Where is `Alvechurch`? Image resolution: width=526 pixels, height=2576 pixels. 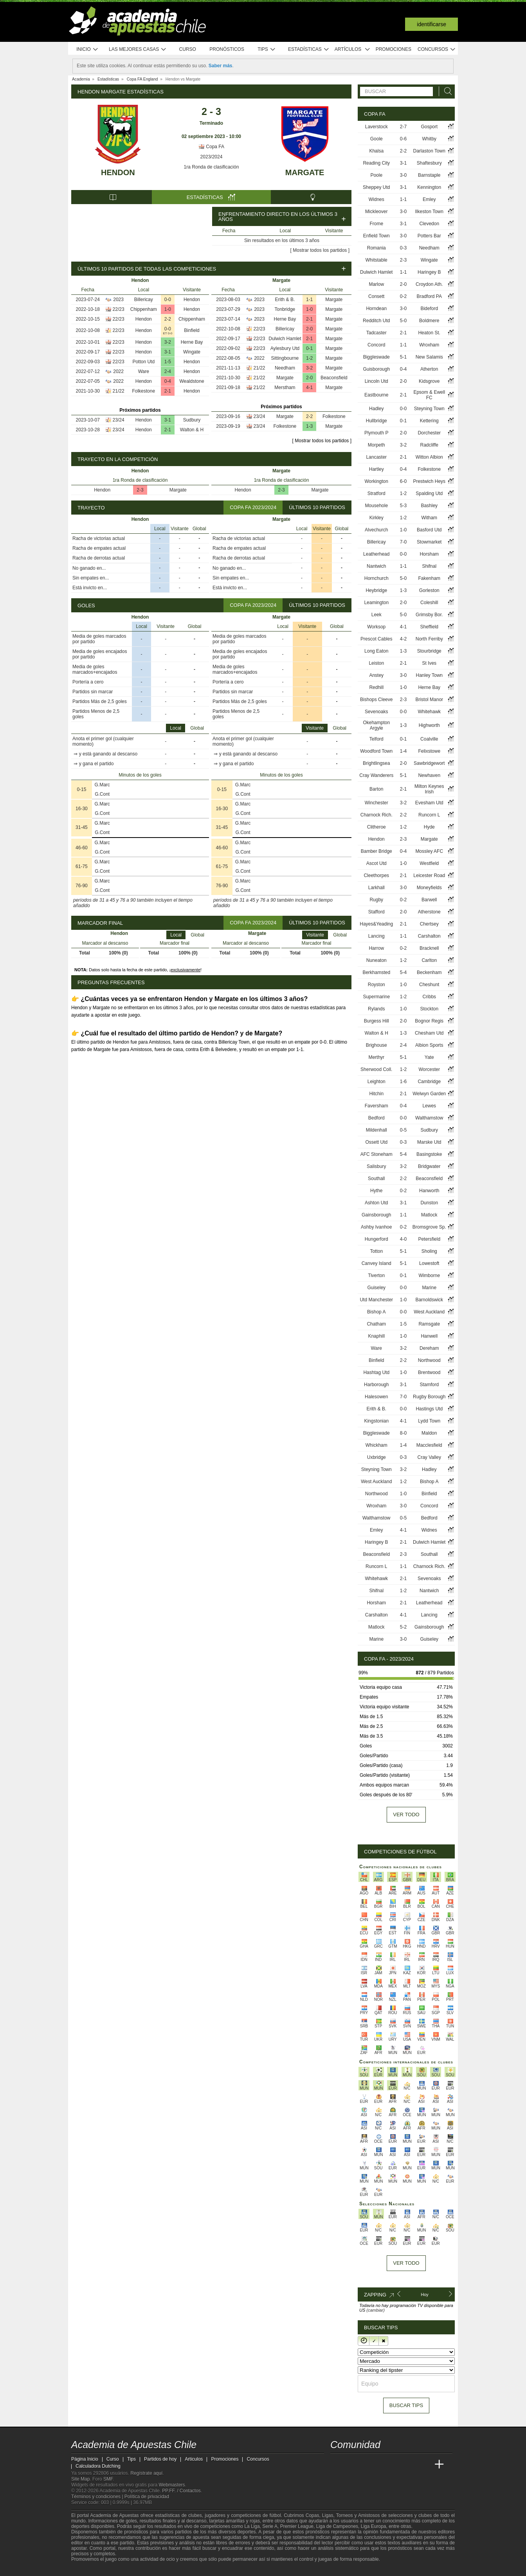
Alvechurch is located at coordinates (376, 530).